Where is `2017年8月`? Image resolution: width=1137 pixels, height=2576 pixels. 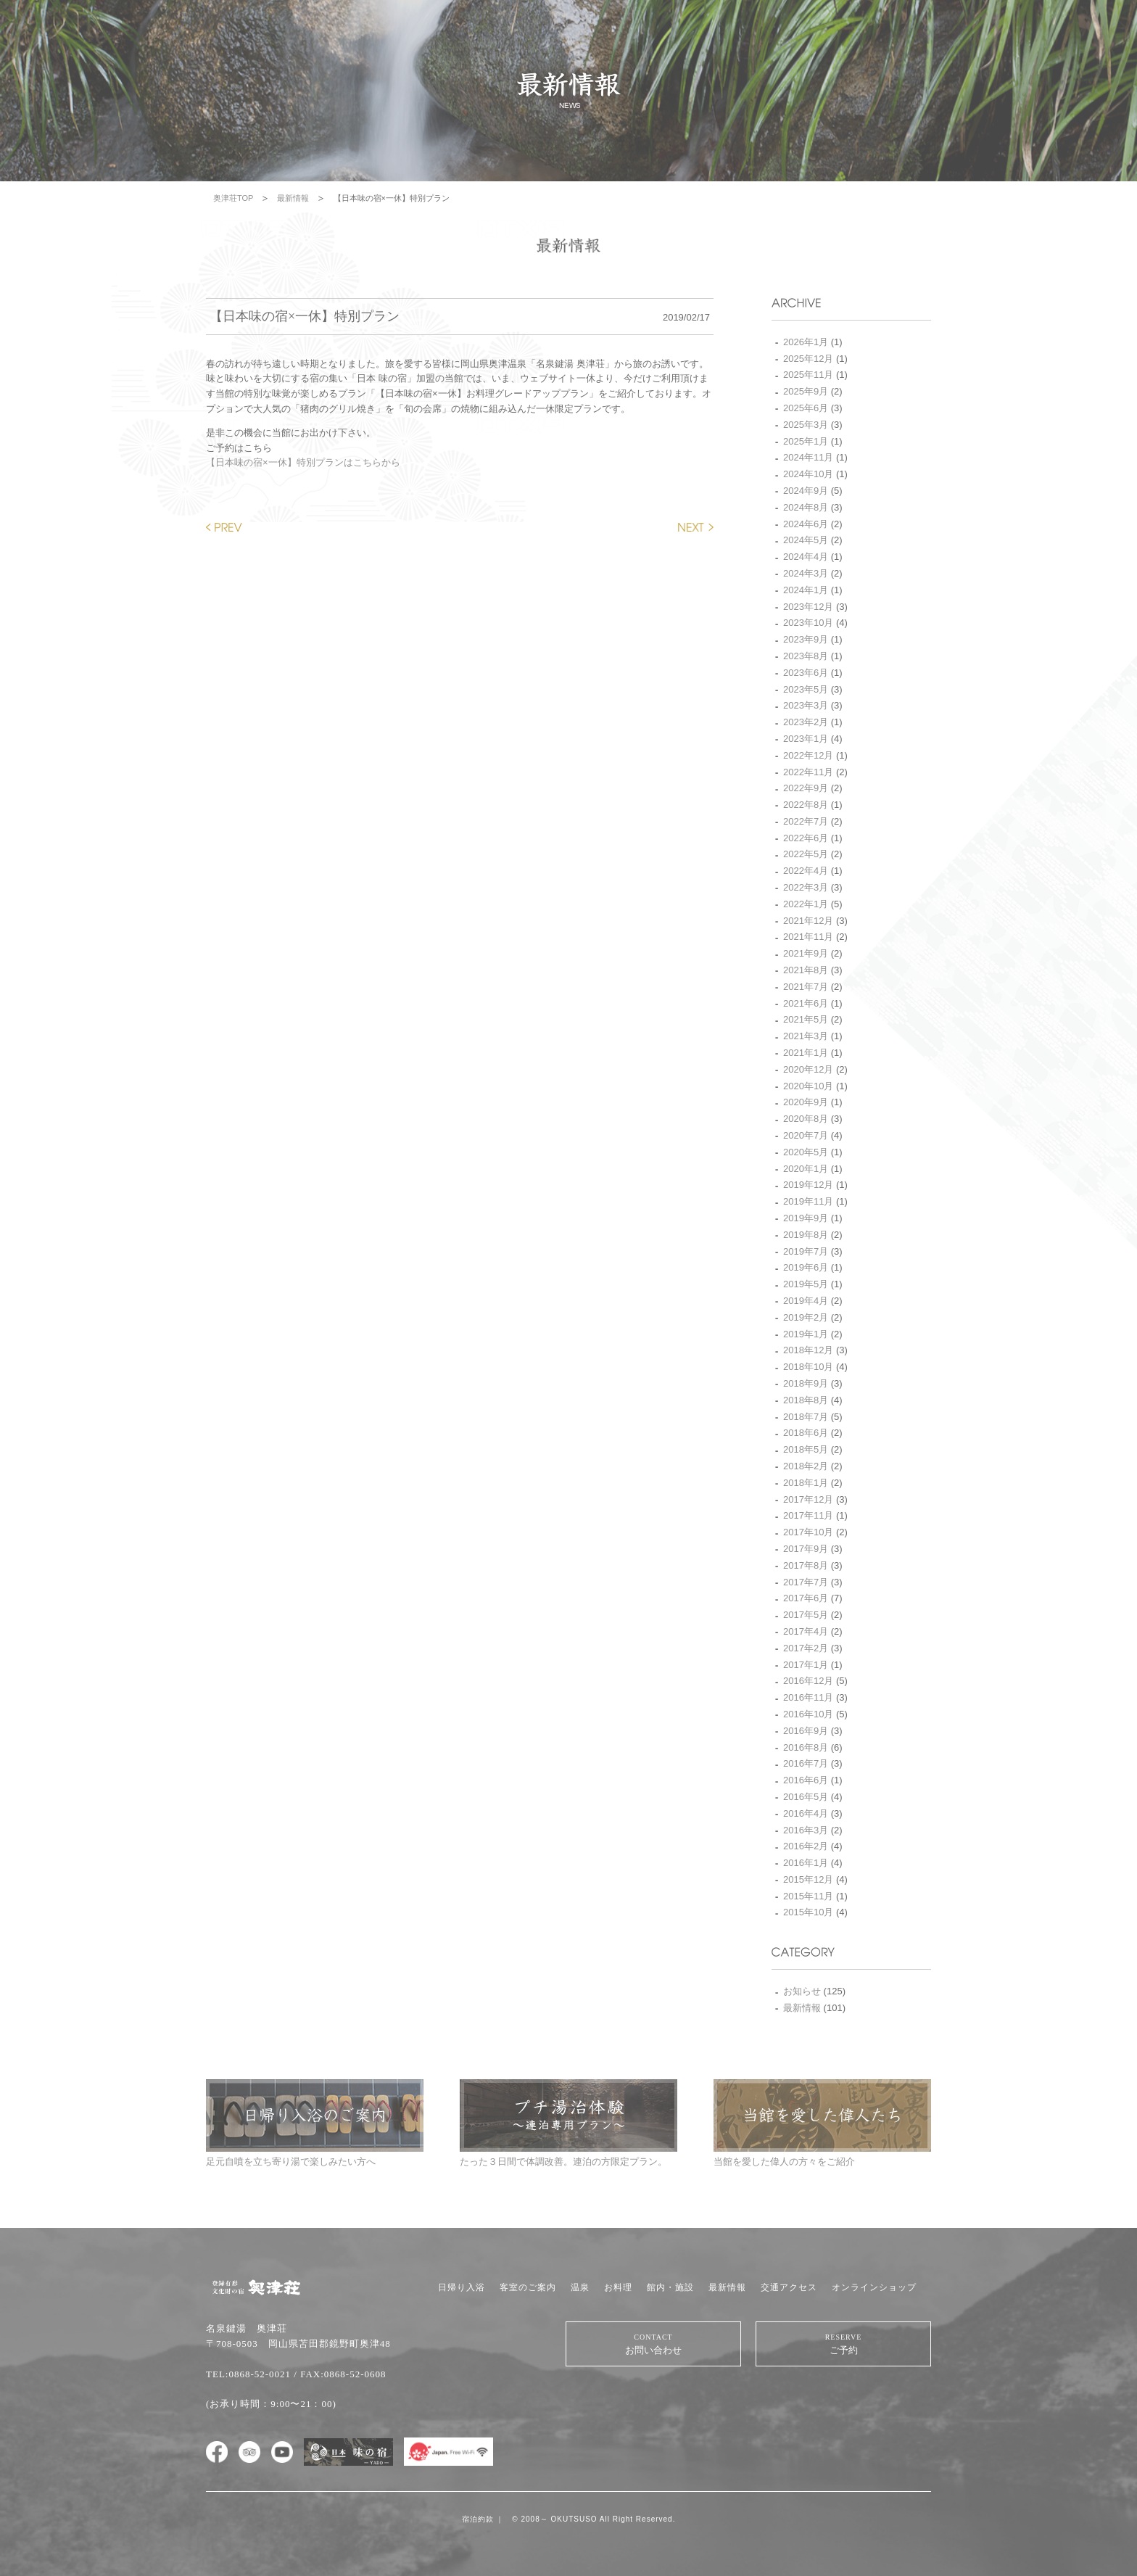
2017年8月 is located at coordinates (805, 1565).